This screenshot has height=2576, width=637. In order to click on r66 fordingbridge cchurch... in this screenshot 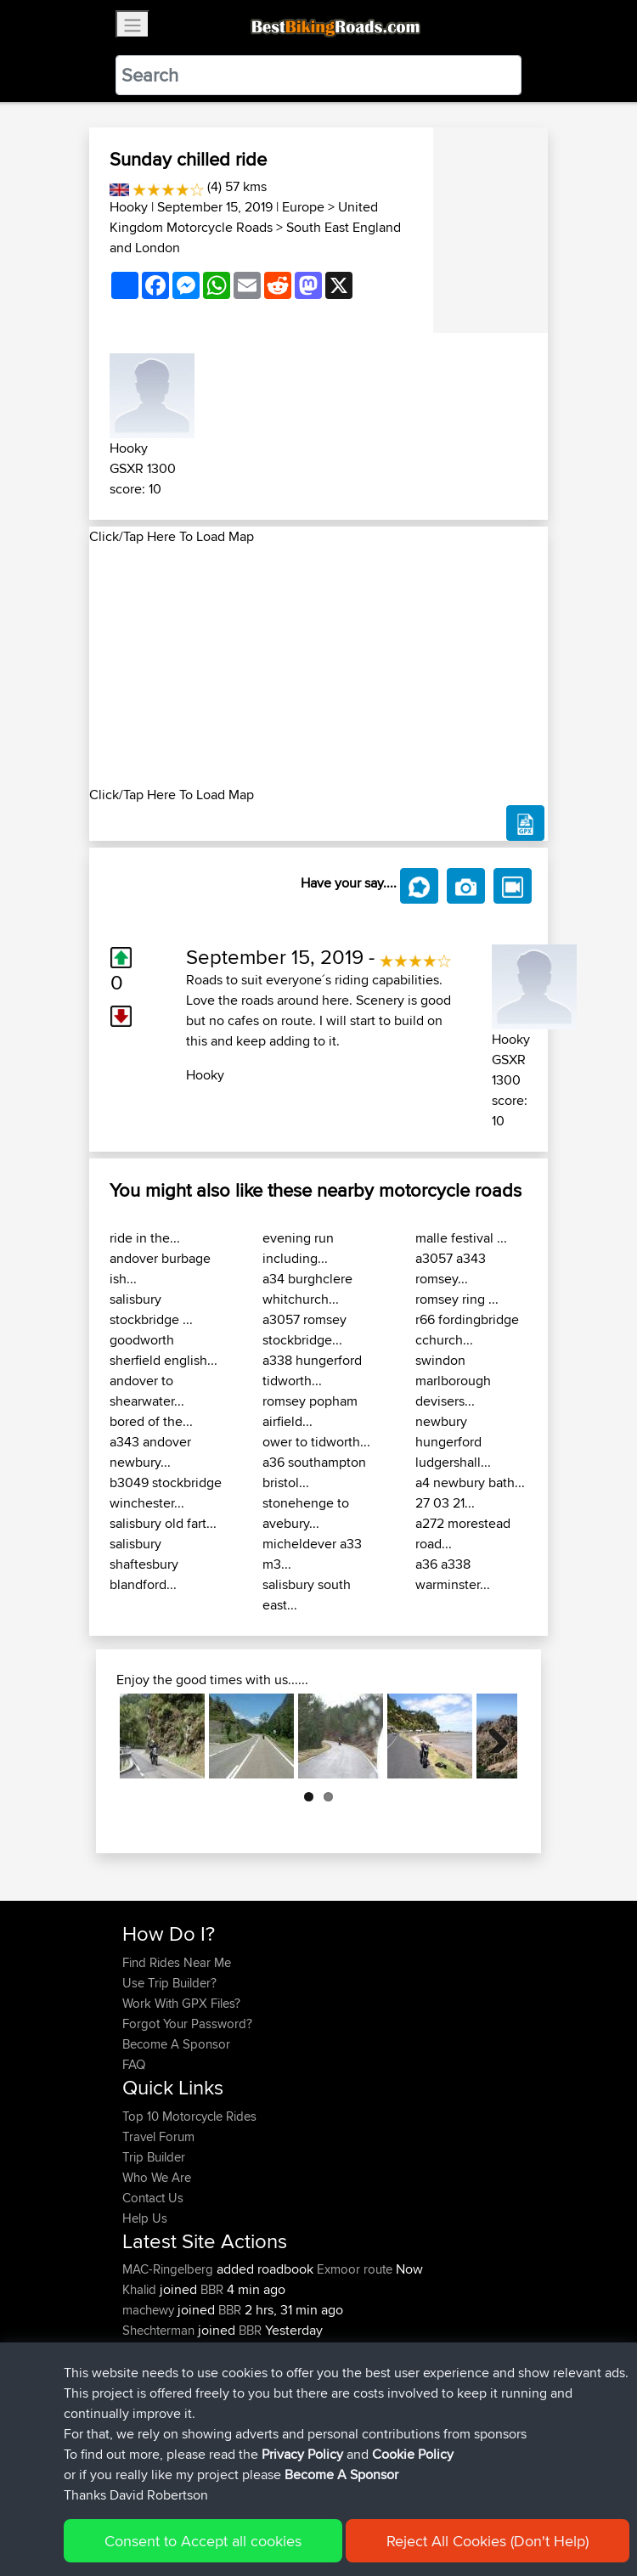, I will do `click(467, 1330)`.